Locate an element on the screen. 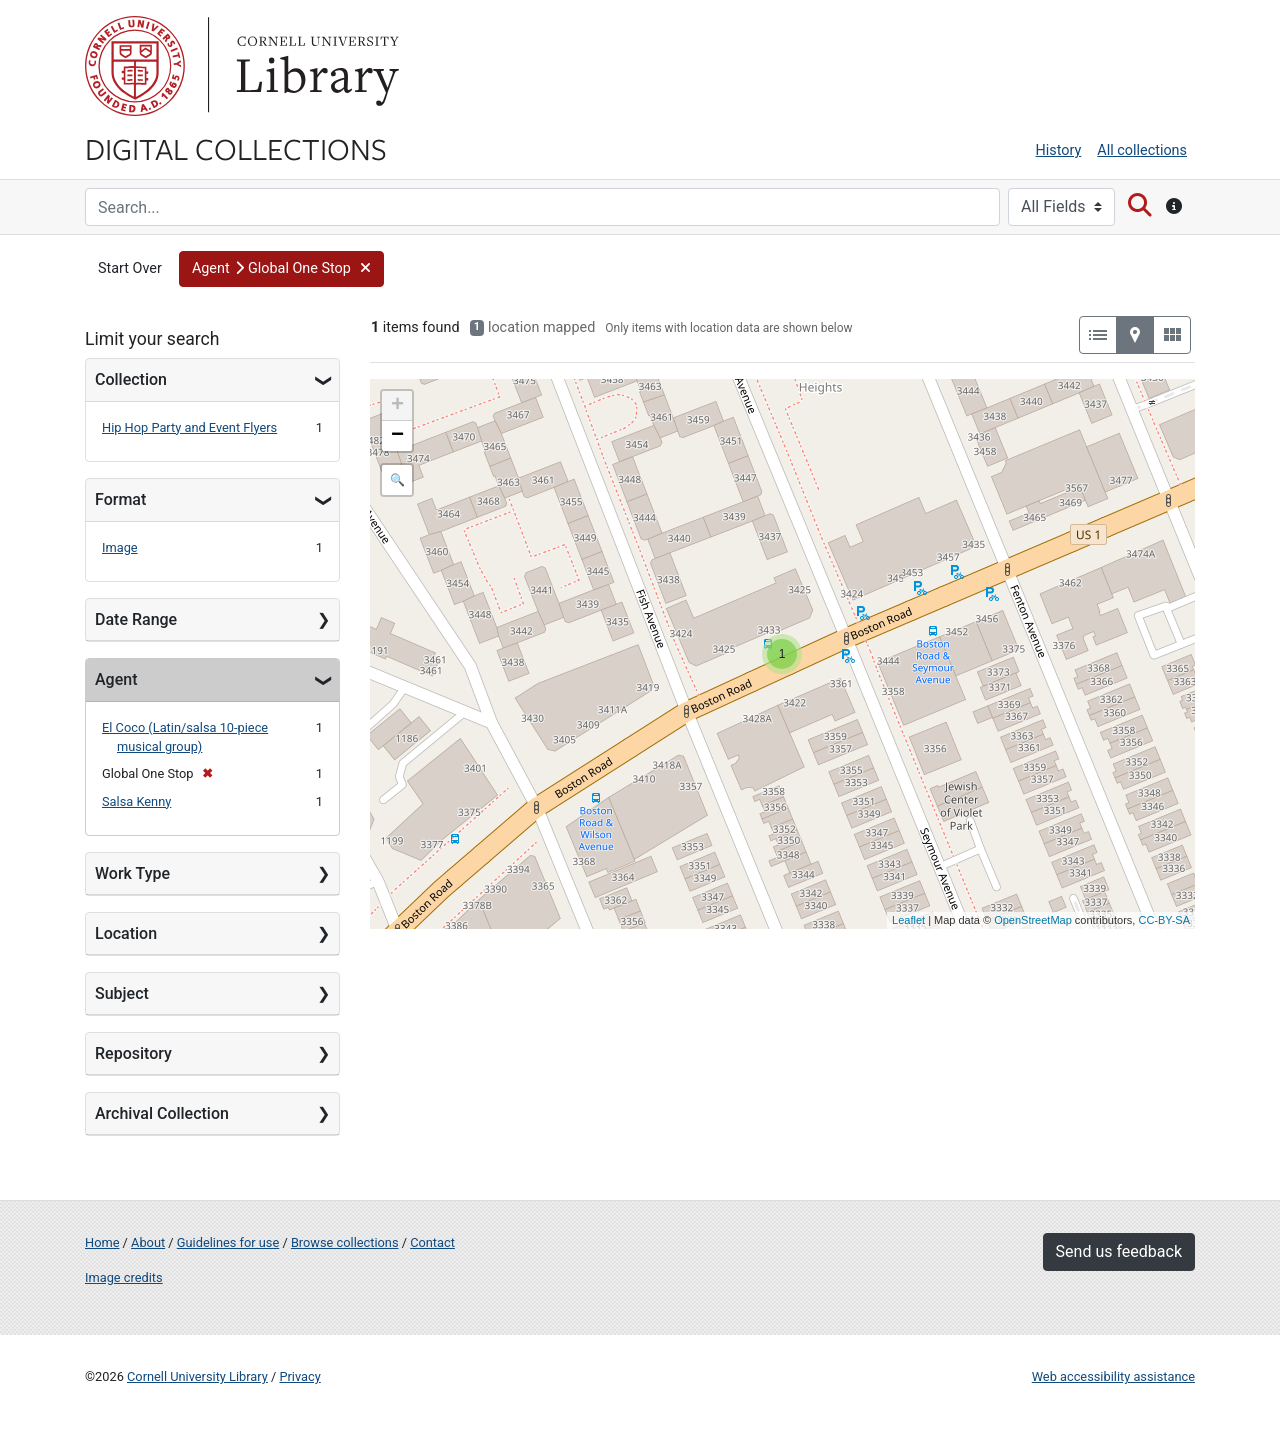  Location is located at coordinates (126, 933).